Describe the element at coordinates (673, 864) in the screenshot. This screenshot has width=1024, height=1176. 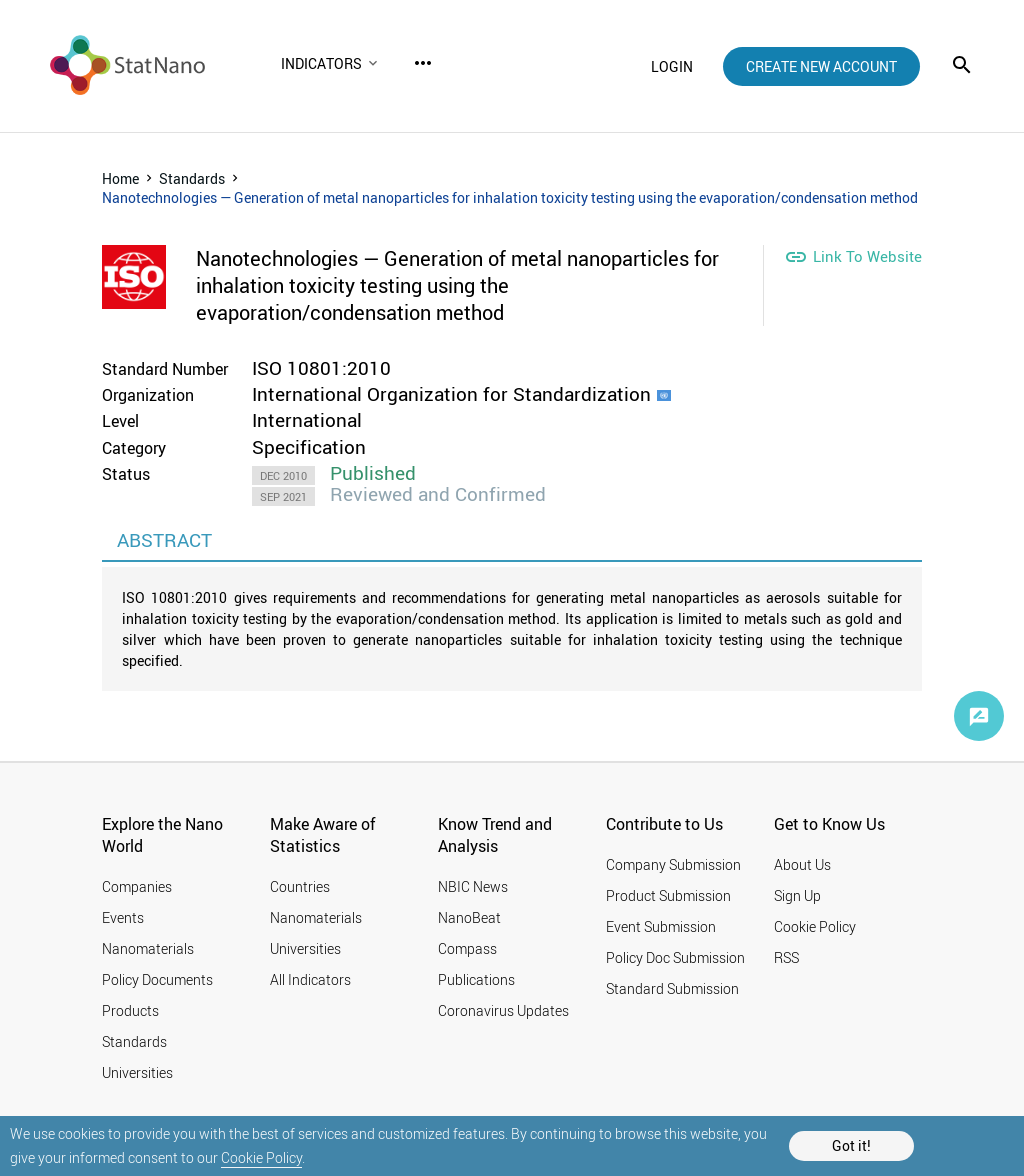
I see `Company Submission` at that location.